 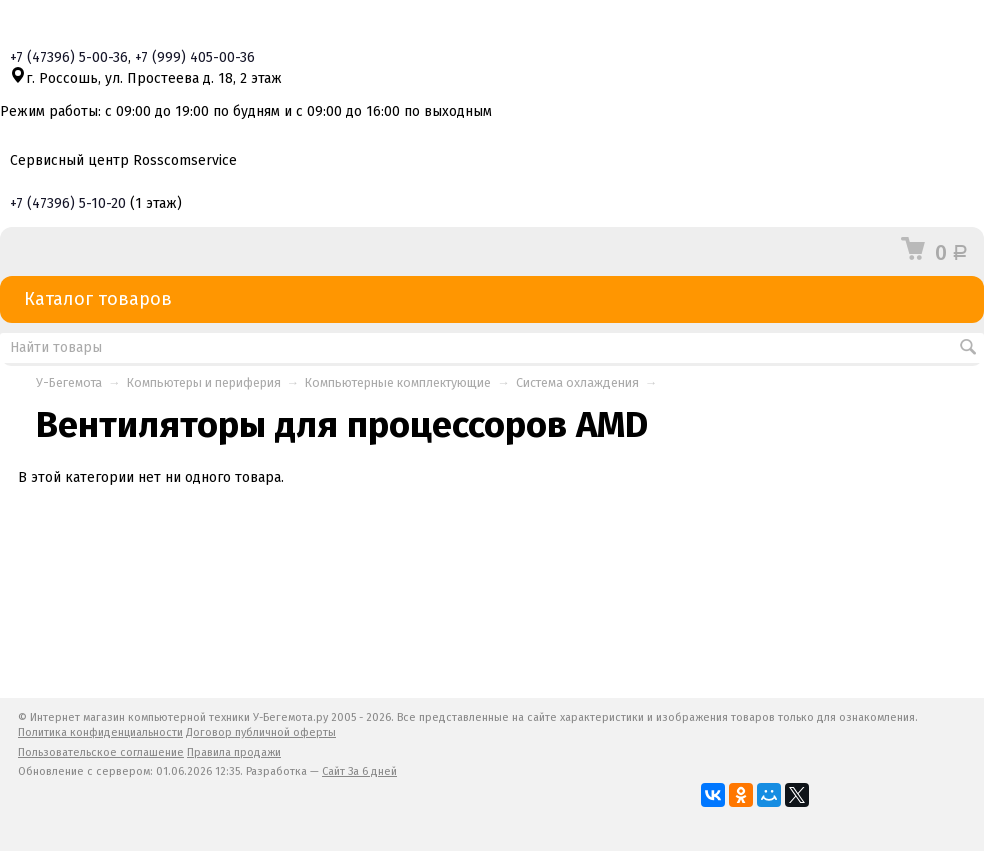 I want to click on Сайт За 6 дней, so click(x=359, y=771).